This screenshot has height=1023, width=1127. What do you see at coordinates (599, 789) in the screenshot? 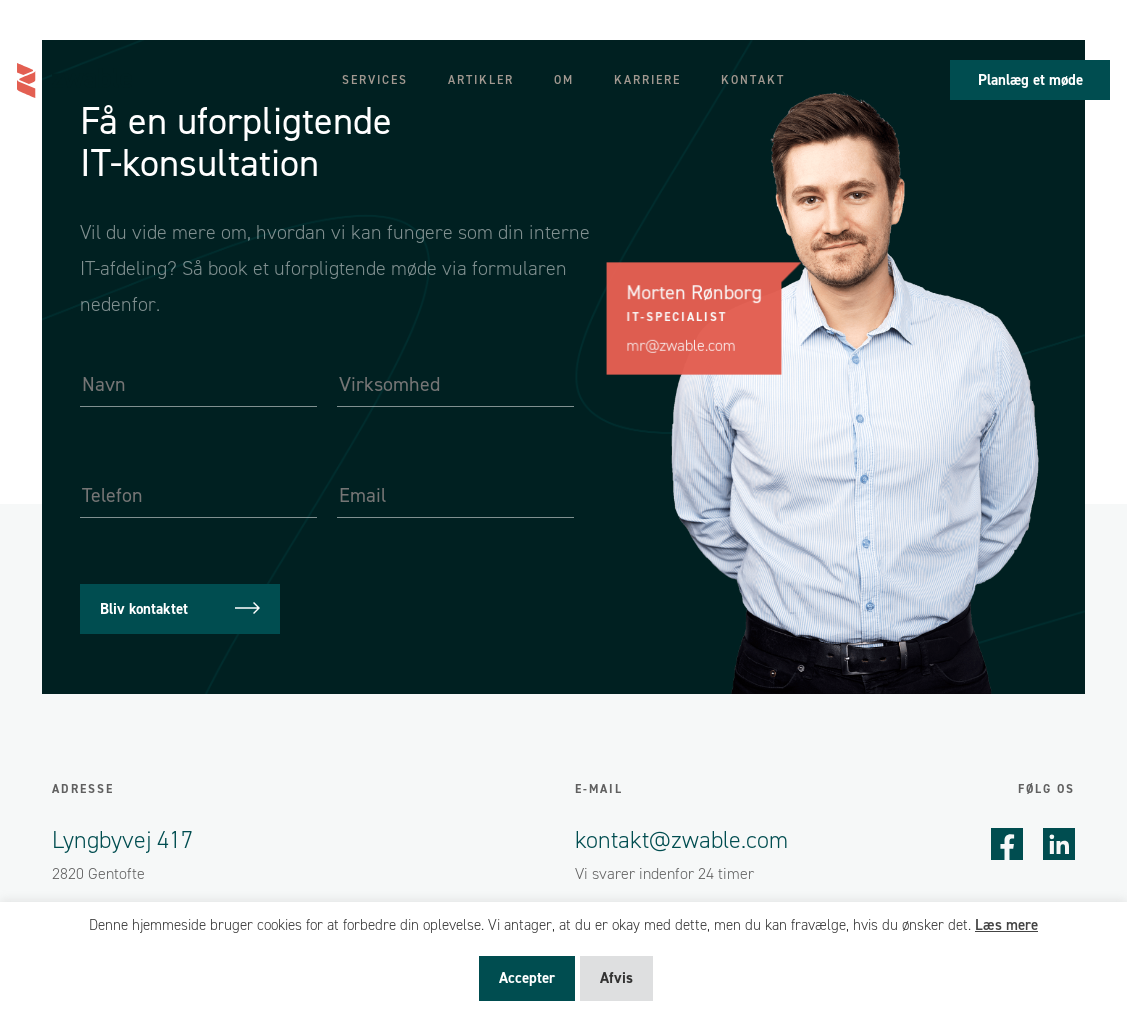
I see `E-mail` at bounding box center [599, 789].